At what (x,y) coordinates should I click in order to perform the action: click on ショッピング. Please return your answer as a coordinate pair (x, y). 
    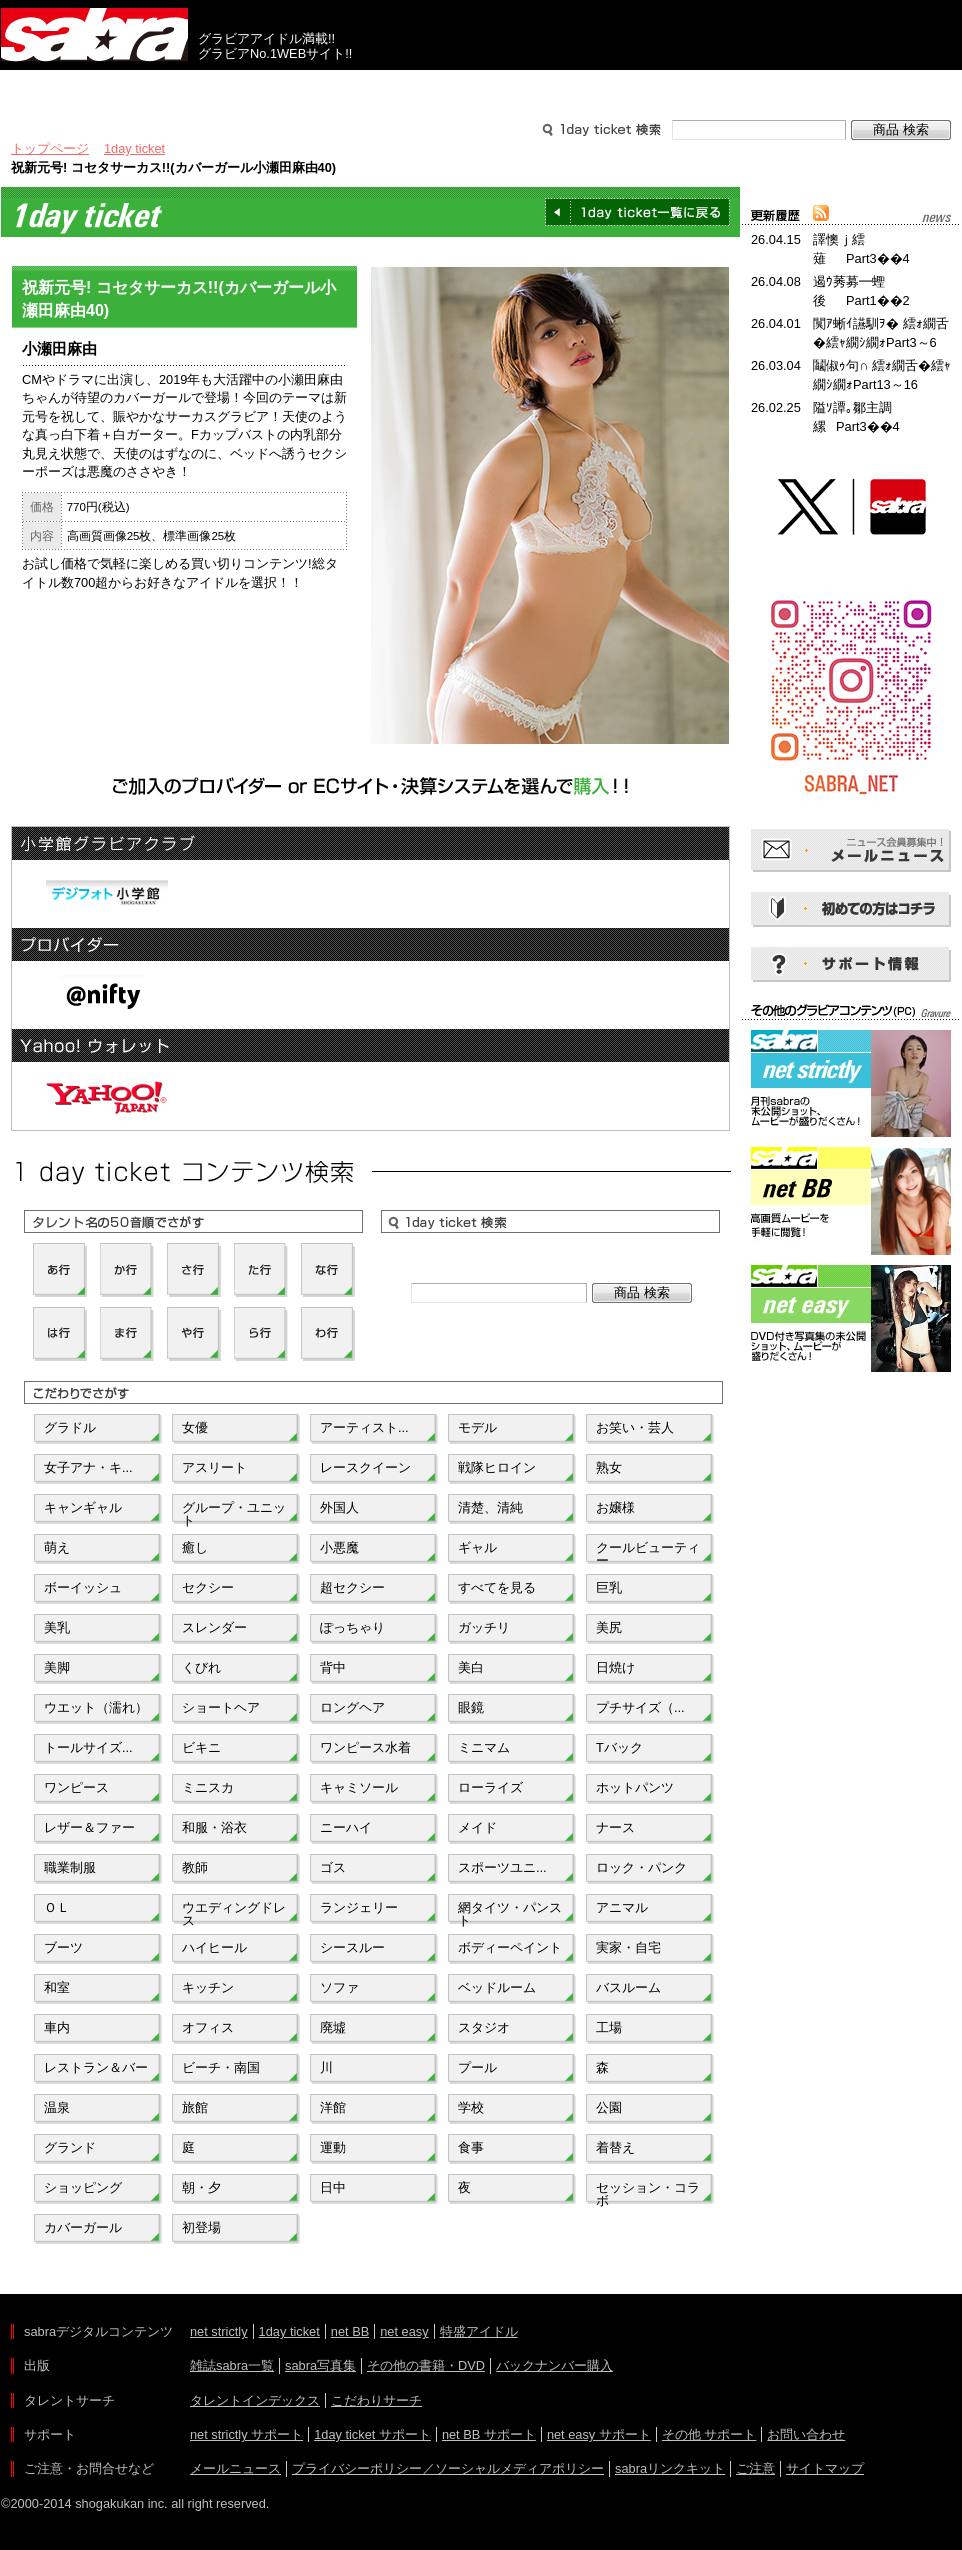
    Looking at the image, I should click on (83, 2187).